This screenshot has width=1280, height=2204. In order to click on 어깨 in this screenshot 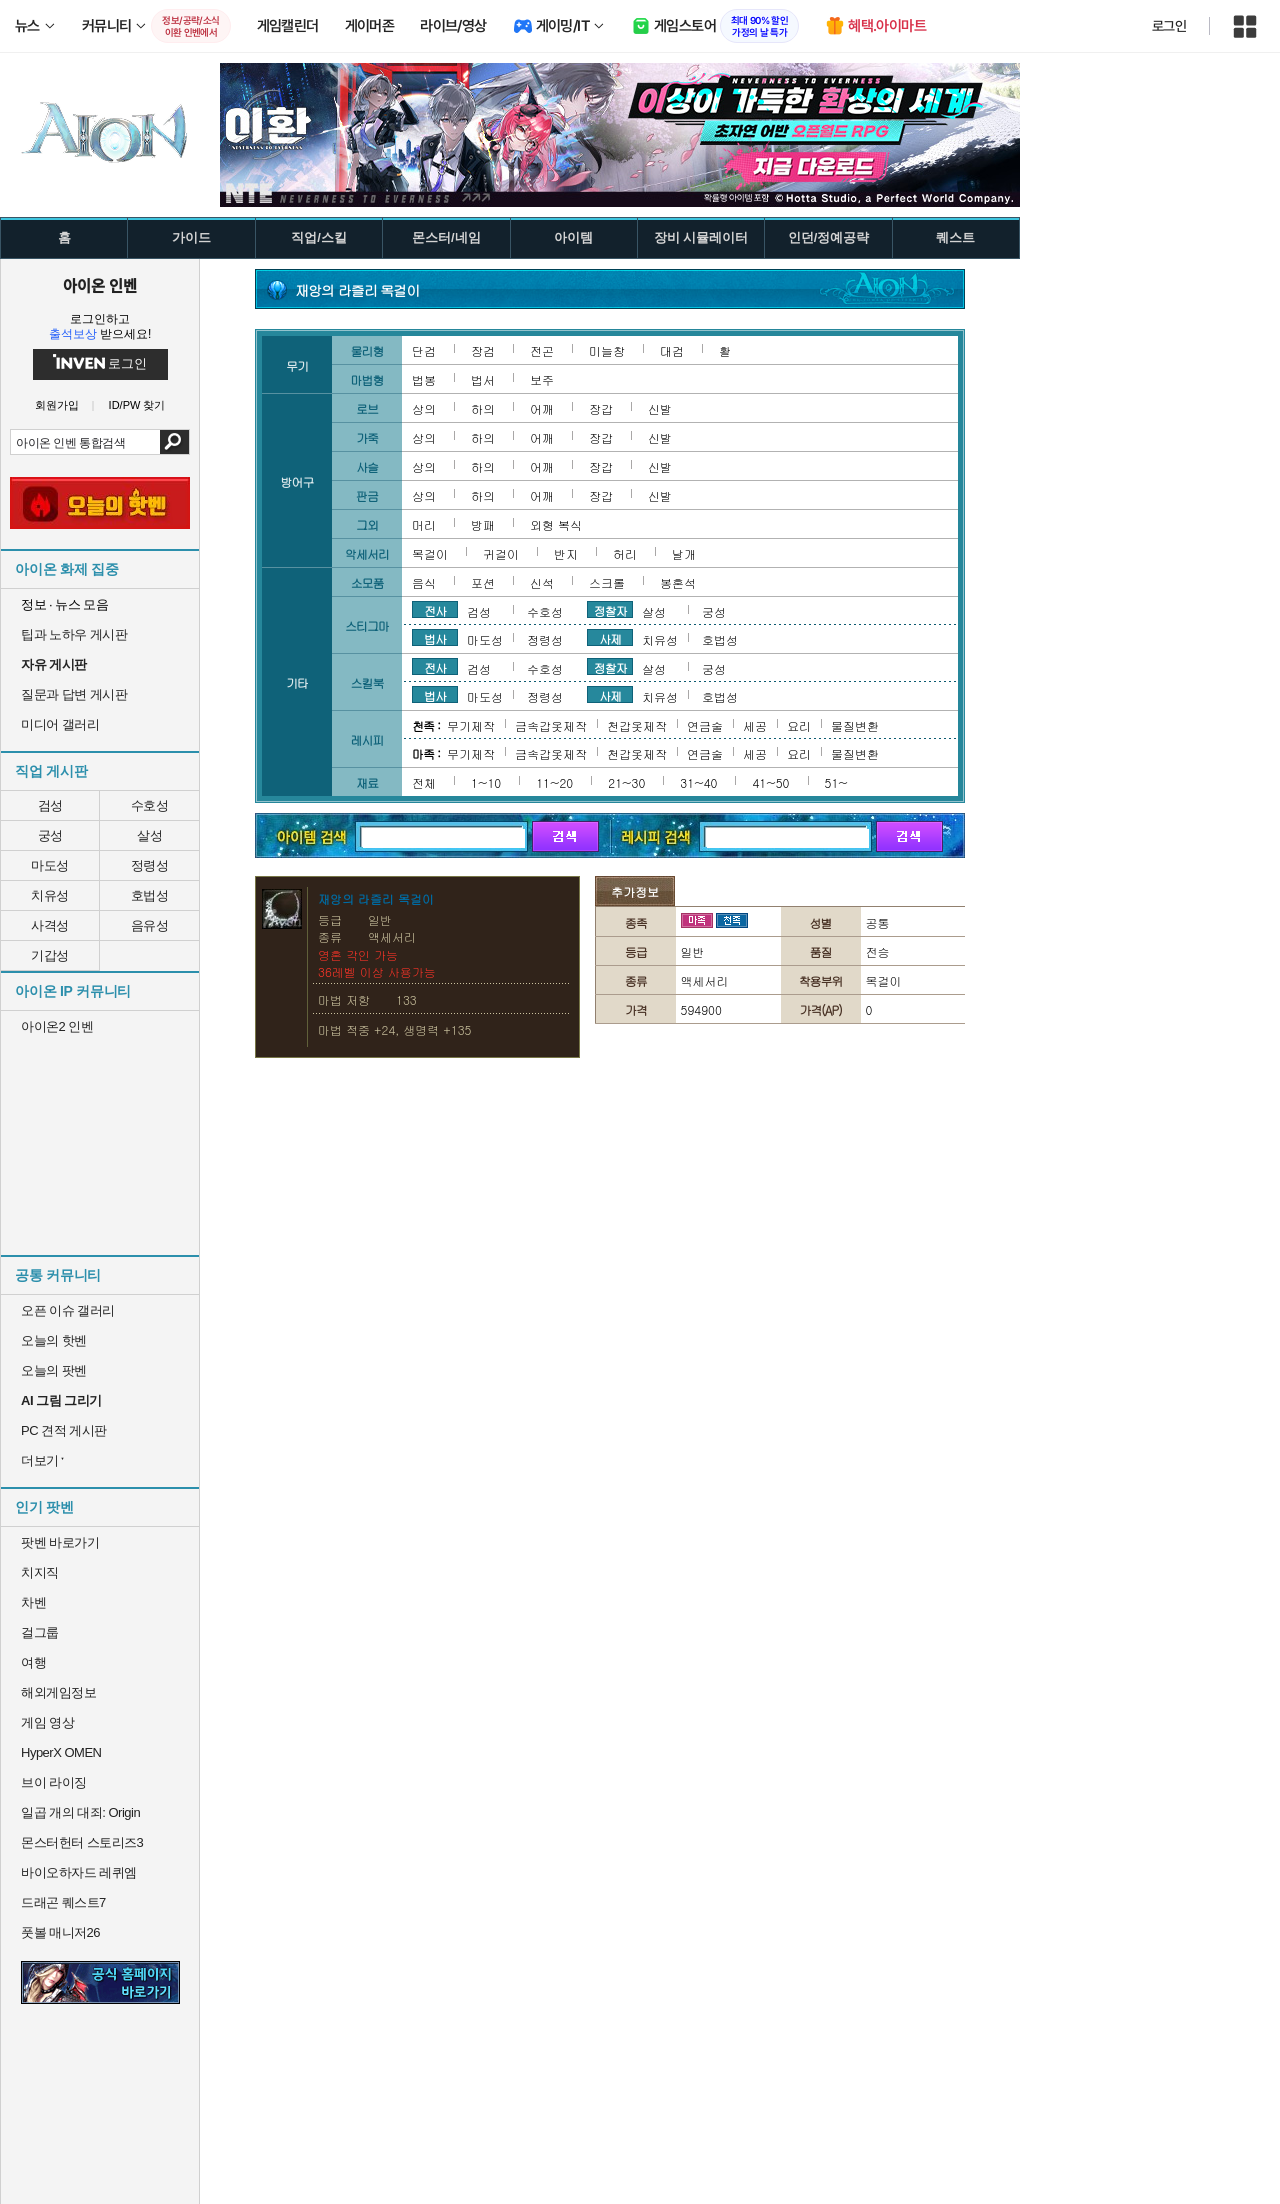, I will do `click(542, 408)`.